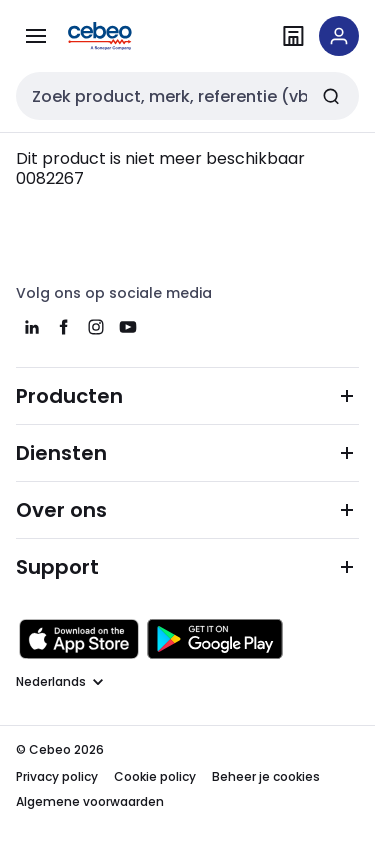  I want to click on [instagram], so click(96, 327).